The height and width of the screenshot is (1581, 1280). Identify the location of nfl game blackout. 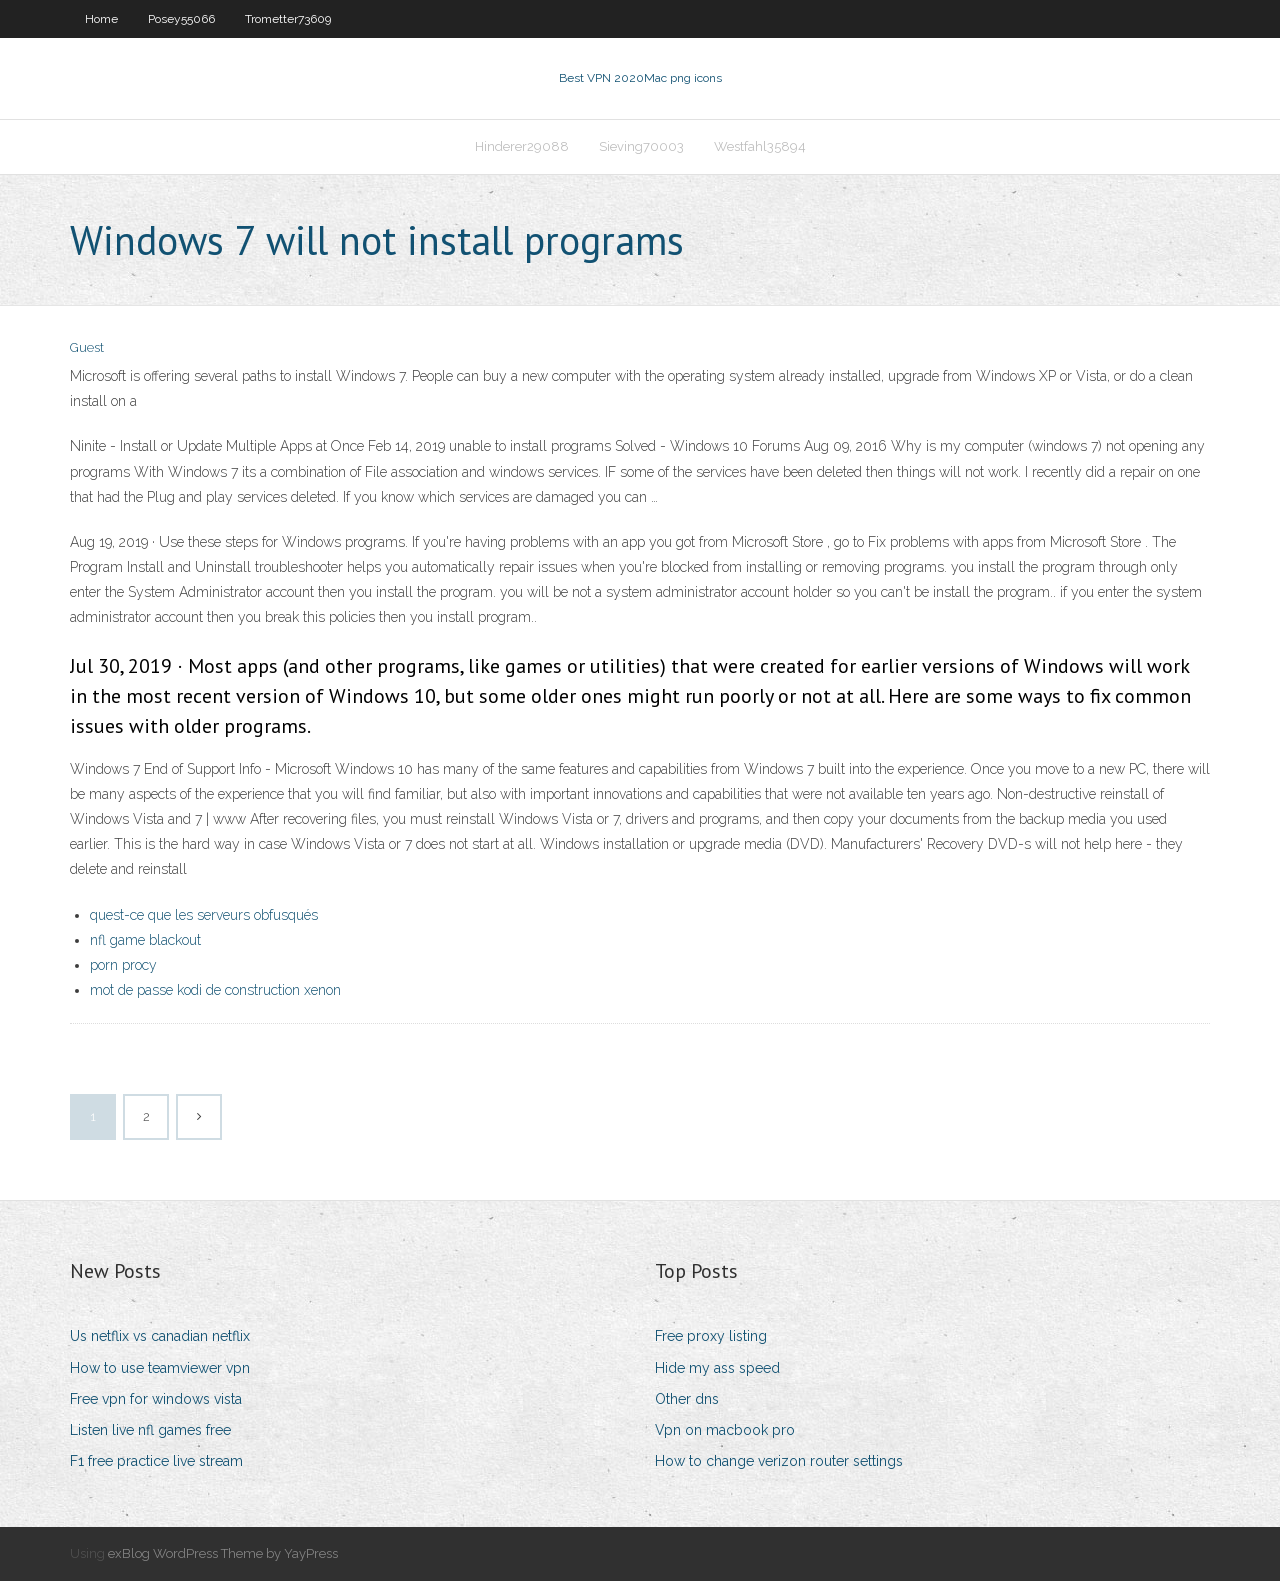
(145, 940).